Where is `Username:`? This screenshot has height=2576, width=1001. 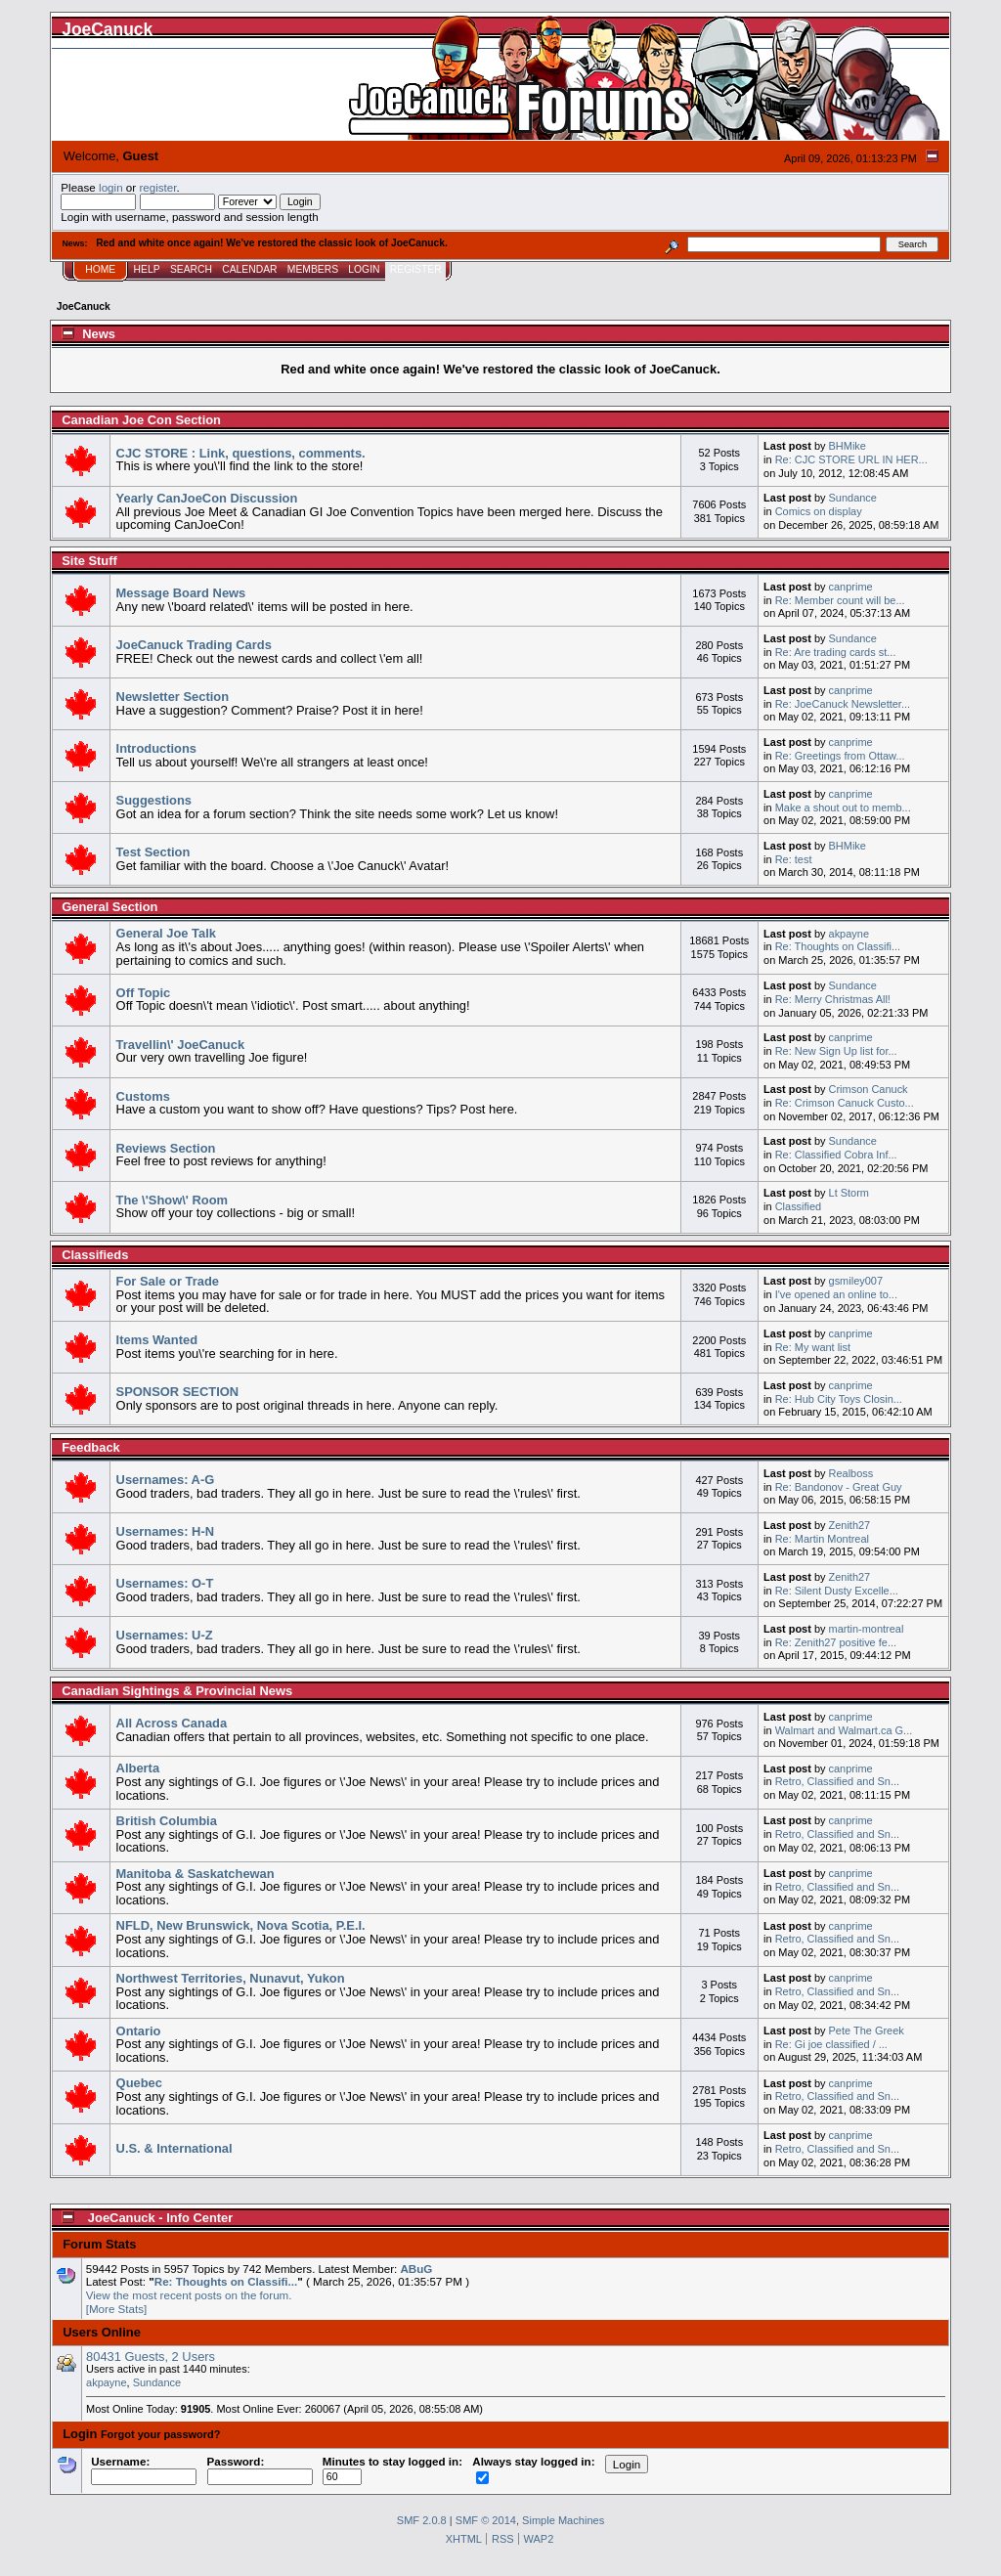
Username: is located at coordinates (143, 2468).